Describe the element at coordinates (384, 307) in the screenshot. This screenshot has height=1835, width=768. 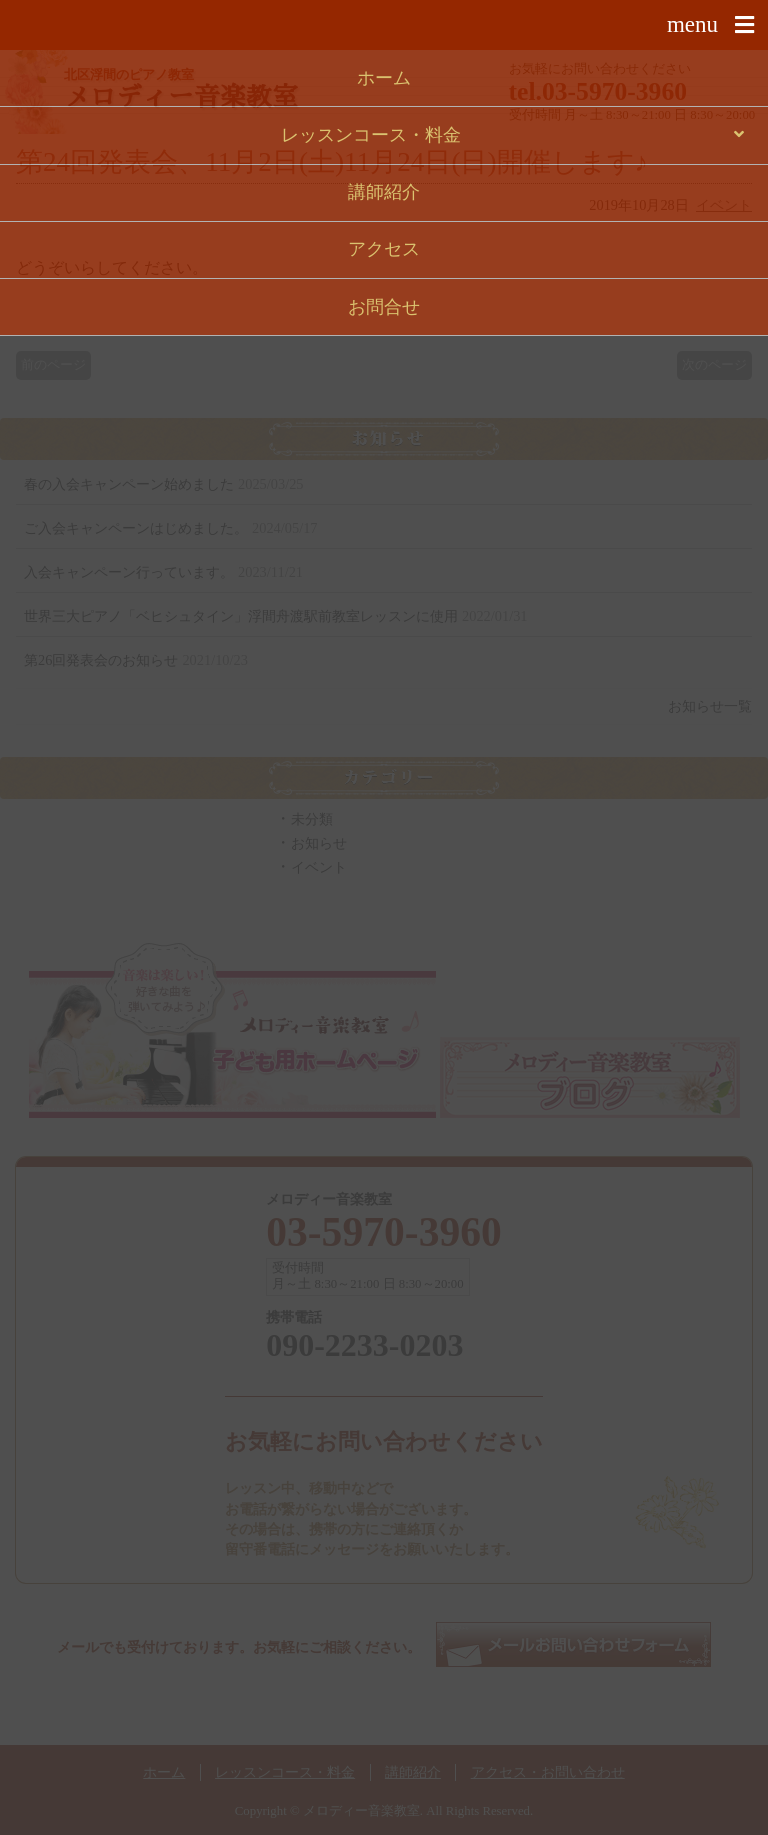
I see `お問合せ` at that location.